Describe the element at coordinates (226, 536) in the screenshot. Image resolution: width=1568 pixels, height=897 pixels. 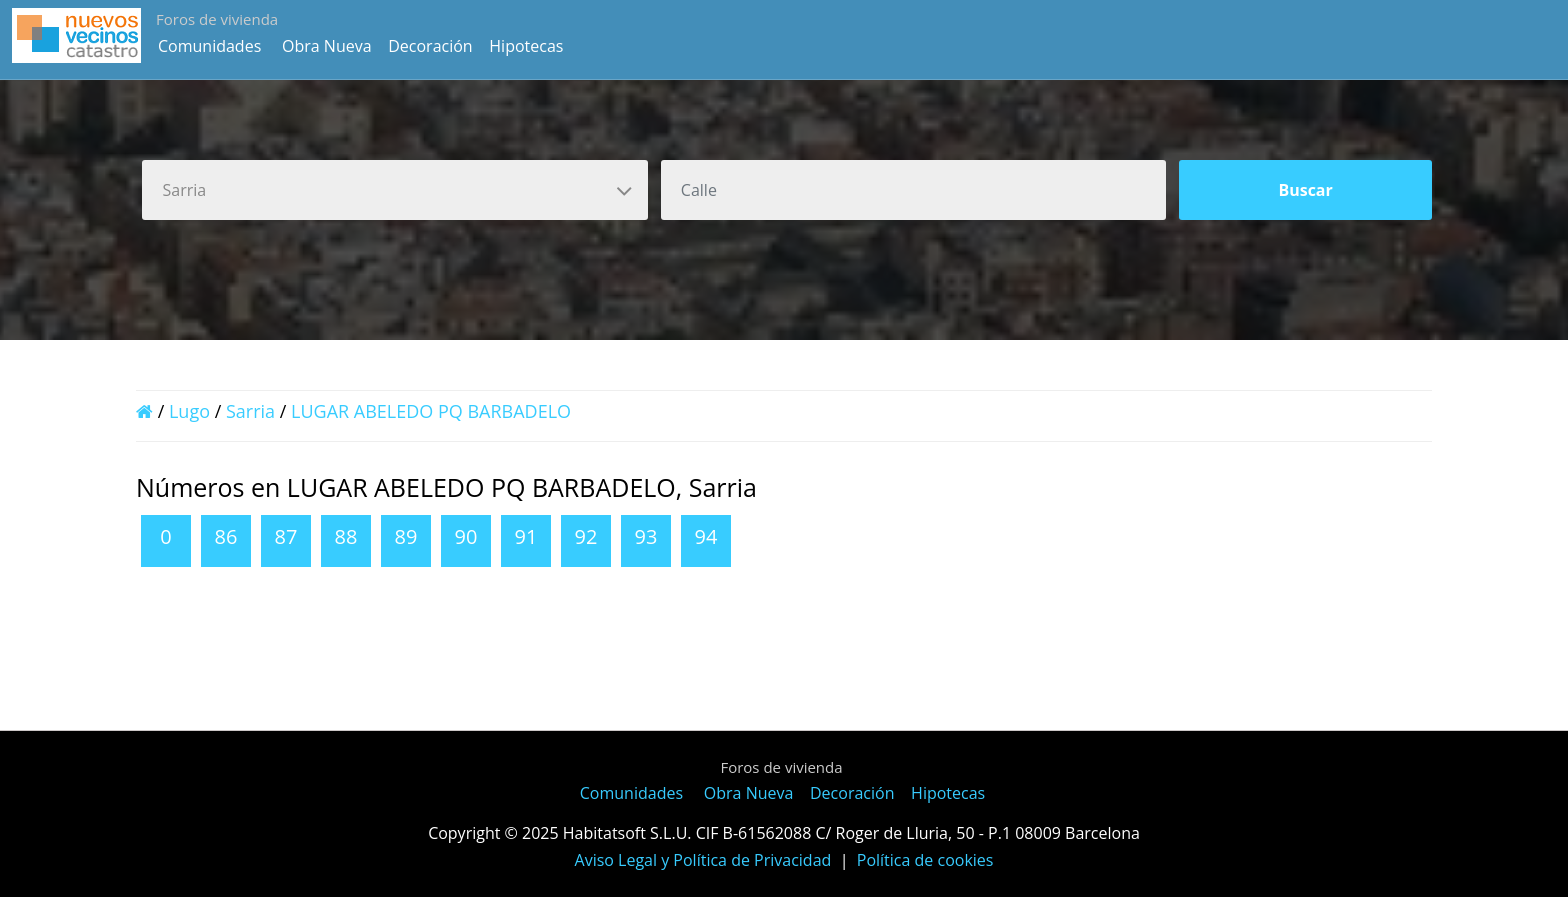
I see `86` at that location.